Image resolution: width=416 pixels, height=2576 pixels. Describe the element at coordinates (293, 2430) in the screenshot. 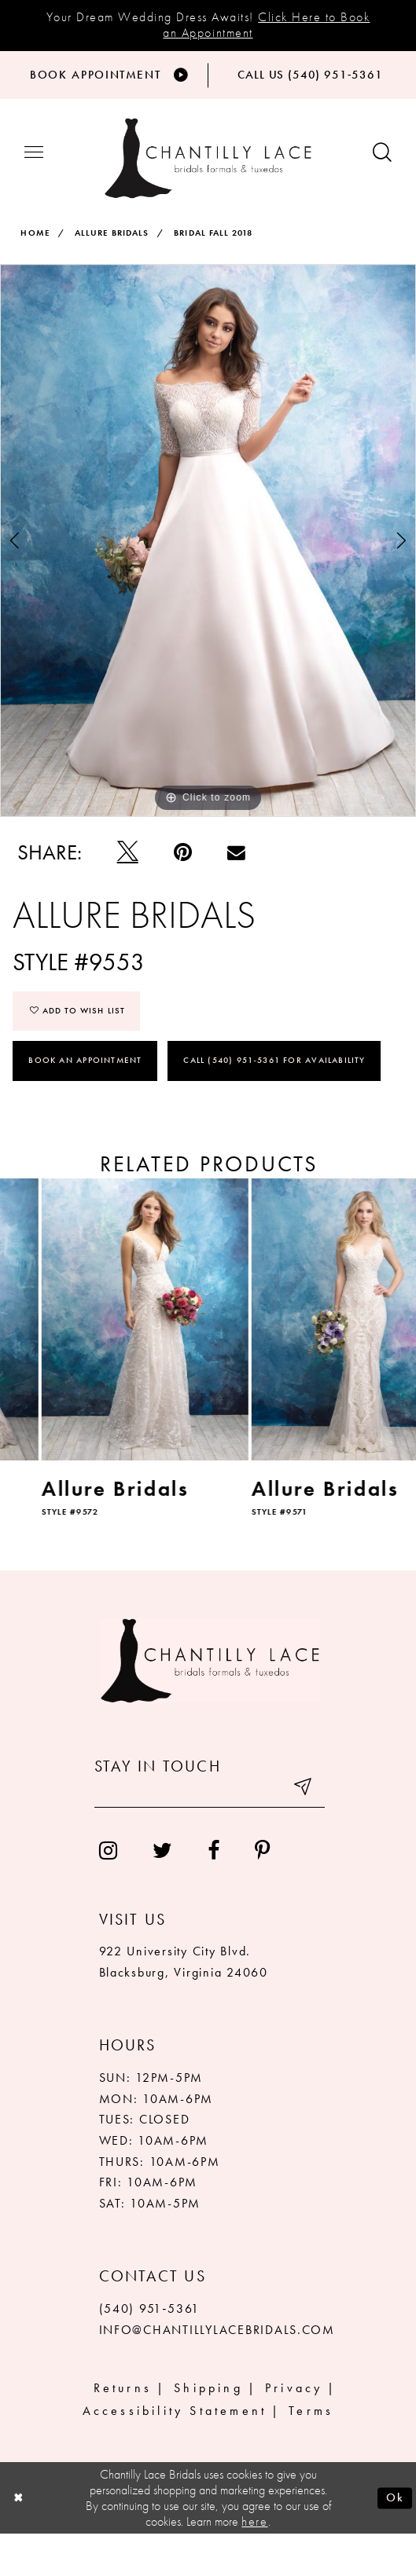

I see `Privacy` at that location.